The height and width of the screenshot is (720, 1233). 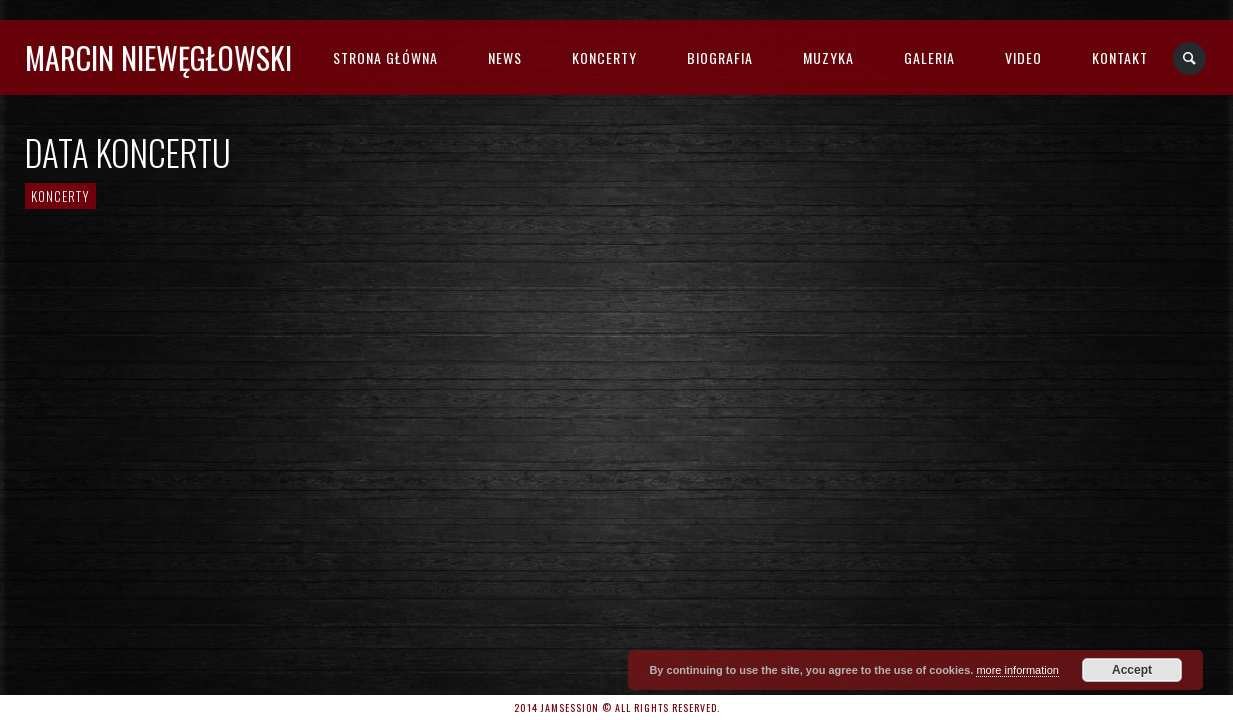 I want to click on MARCIN NIEWĘGŁOWSKI, so click(x=158, y=57).